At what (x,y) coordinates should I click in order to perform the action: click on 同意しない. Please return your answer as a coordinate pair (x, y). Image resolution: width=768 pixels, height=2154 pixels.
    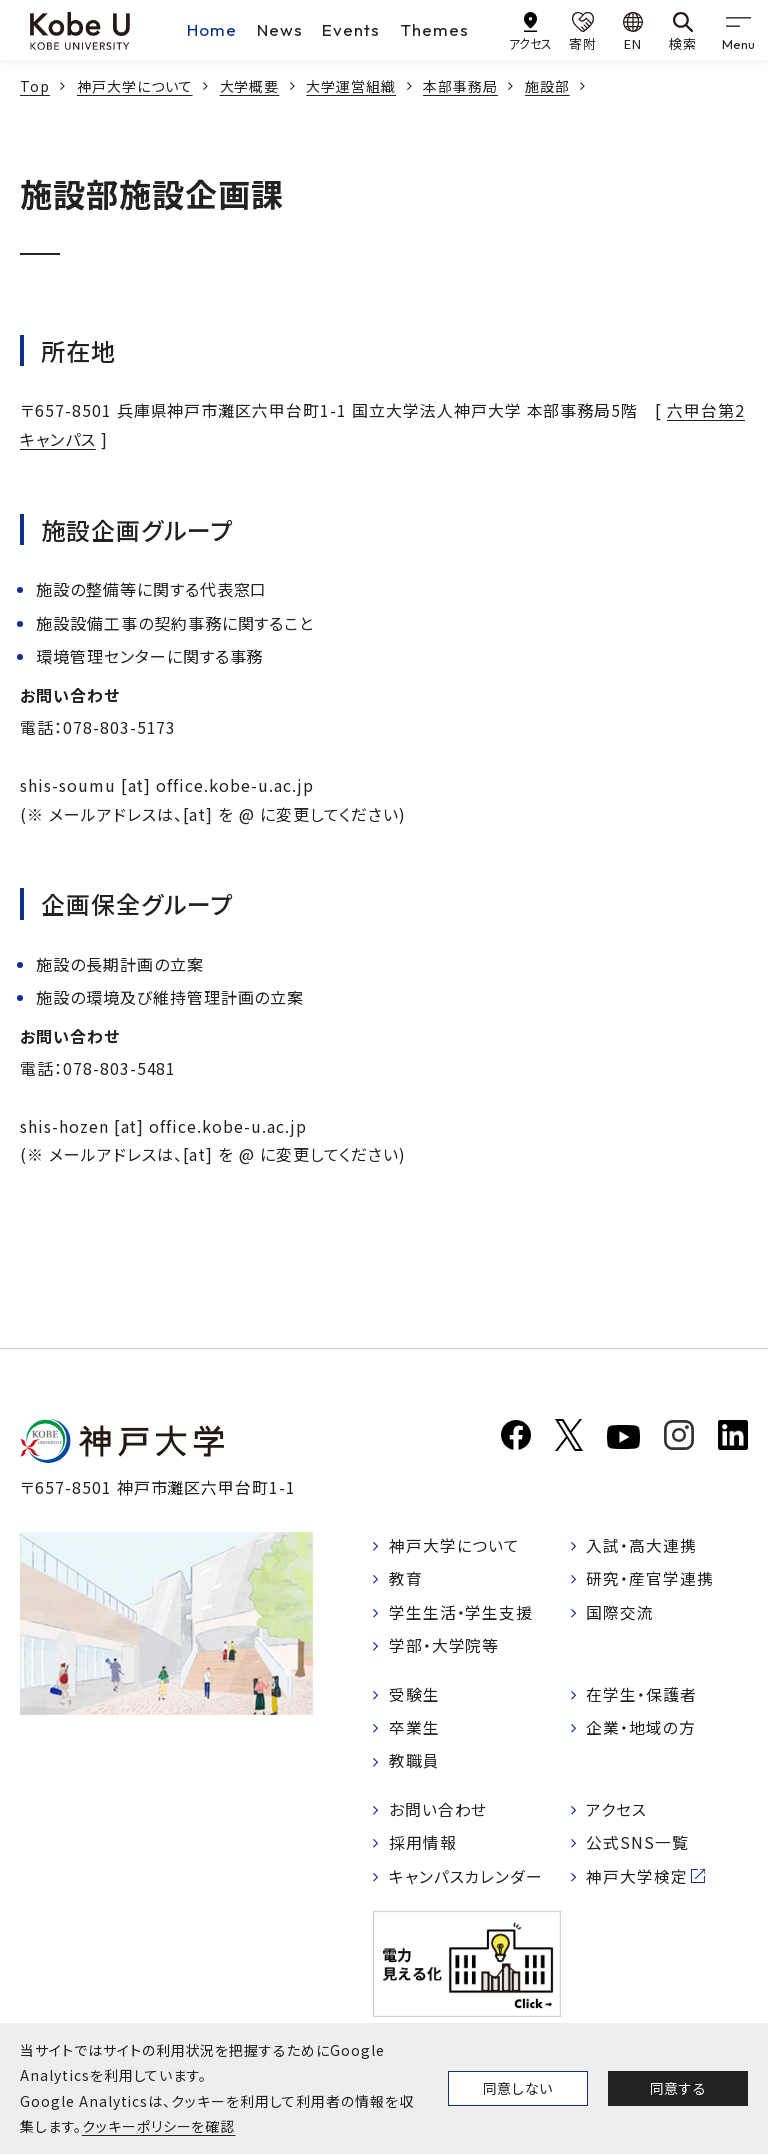
    Looking at the image, I should click on (518, 2088).